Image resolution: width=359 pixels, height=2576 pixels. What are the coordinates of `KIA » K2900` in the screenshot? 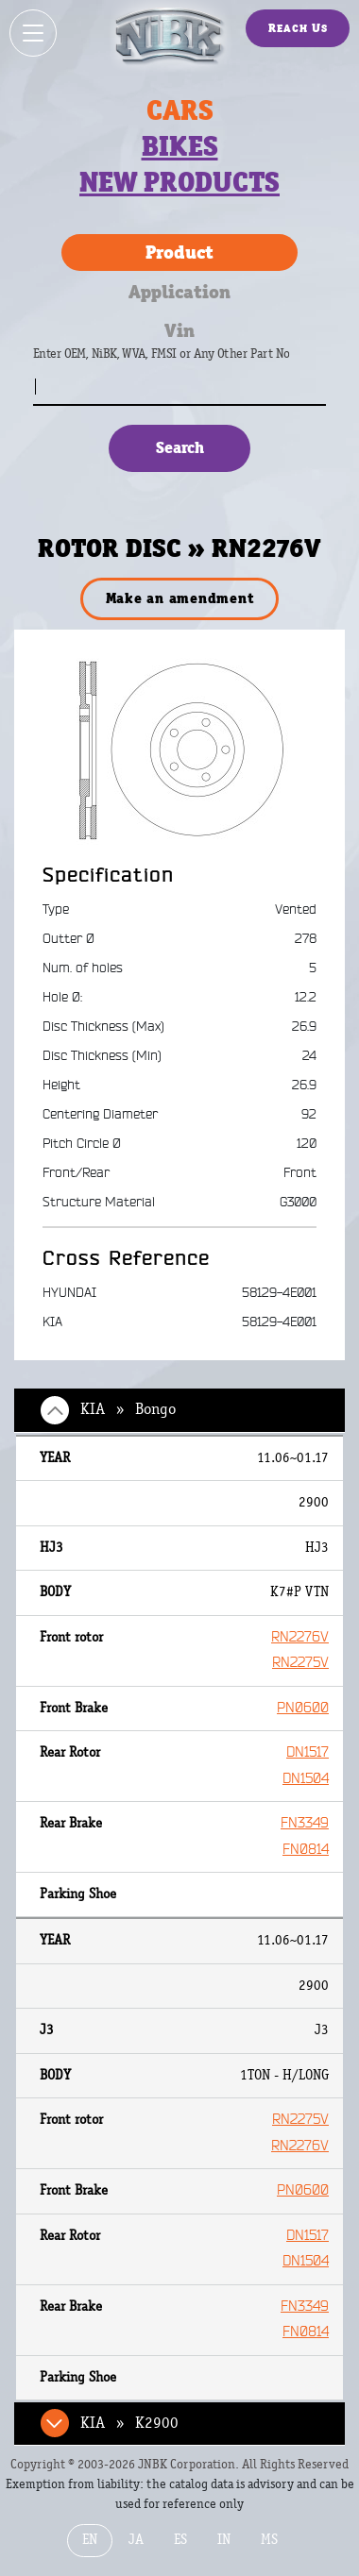 It's located at (129, 2423).